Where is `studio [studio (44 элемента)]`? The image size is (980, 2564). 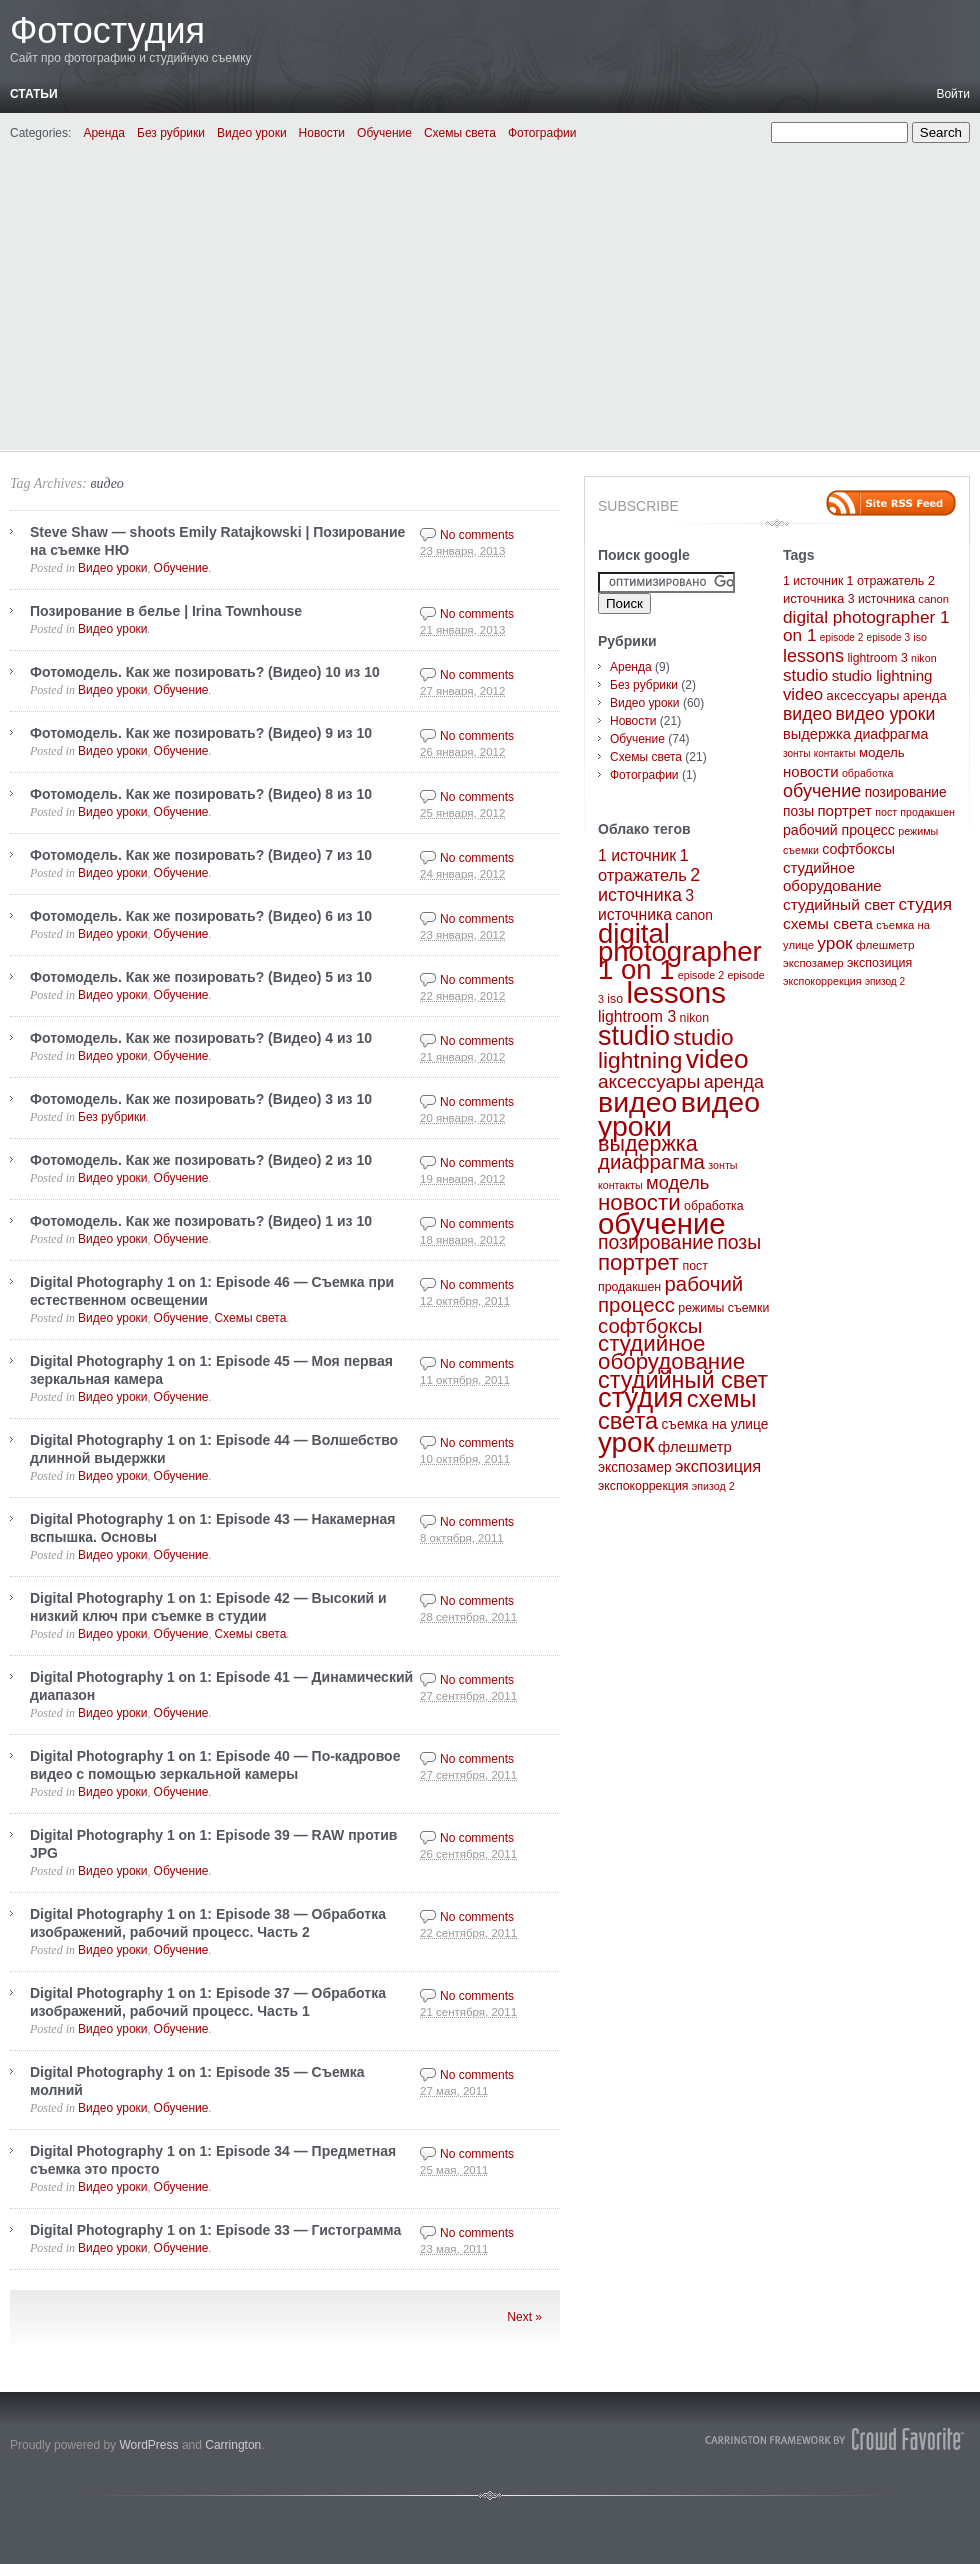
studio [studio (44 элемента)] is located at coordinates (634, 1036).